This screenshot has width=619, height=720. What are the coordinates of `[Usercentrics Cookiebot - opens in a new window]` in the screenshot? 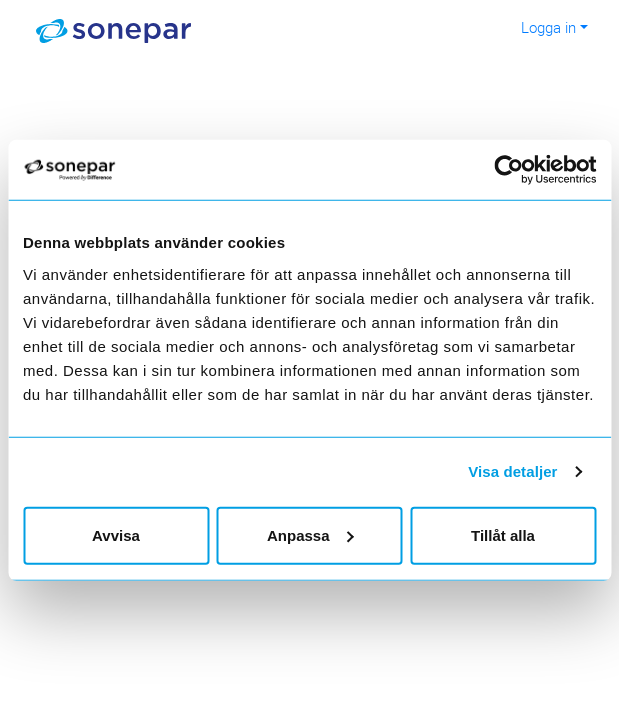 It's located at (523, 170).